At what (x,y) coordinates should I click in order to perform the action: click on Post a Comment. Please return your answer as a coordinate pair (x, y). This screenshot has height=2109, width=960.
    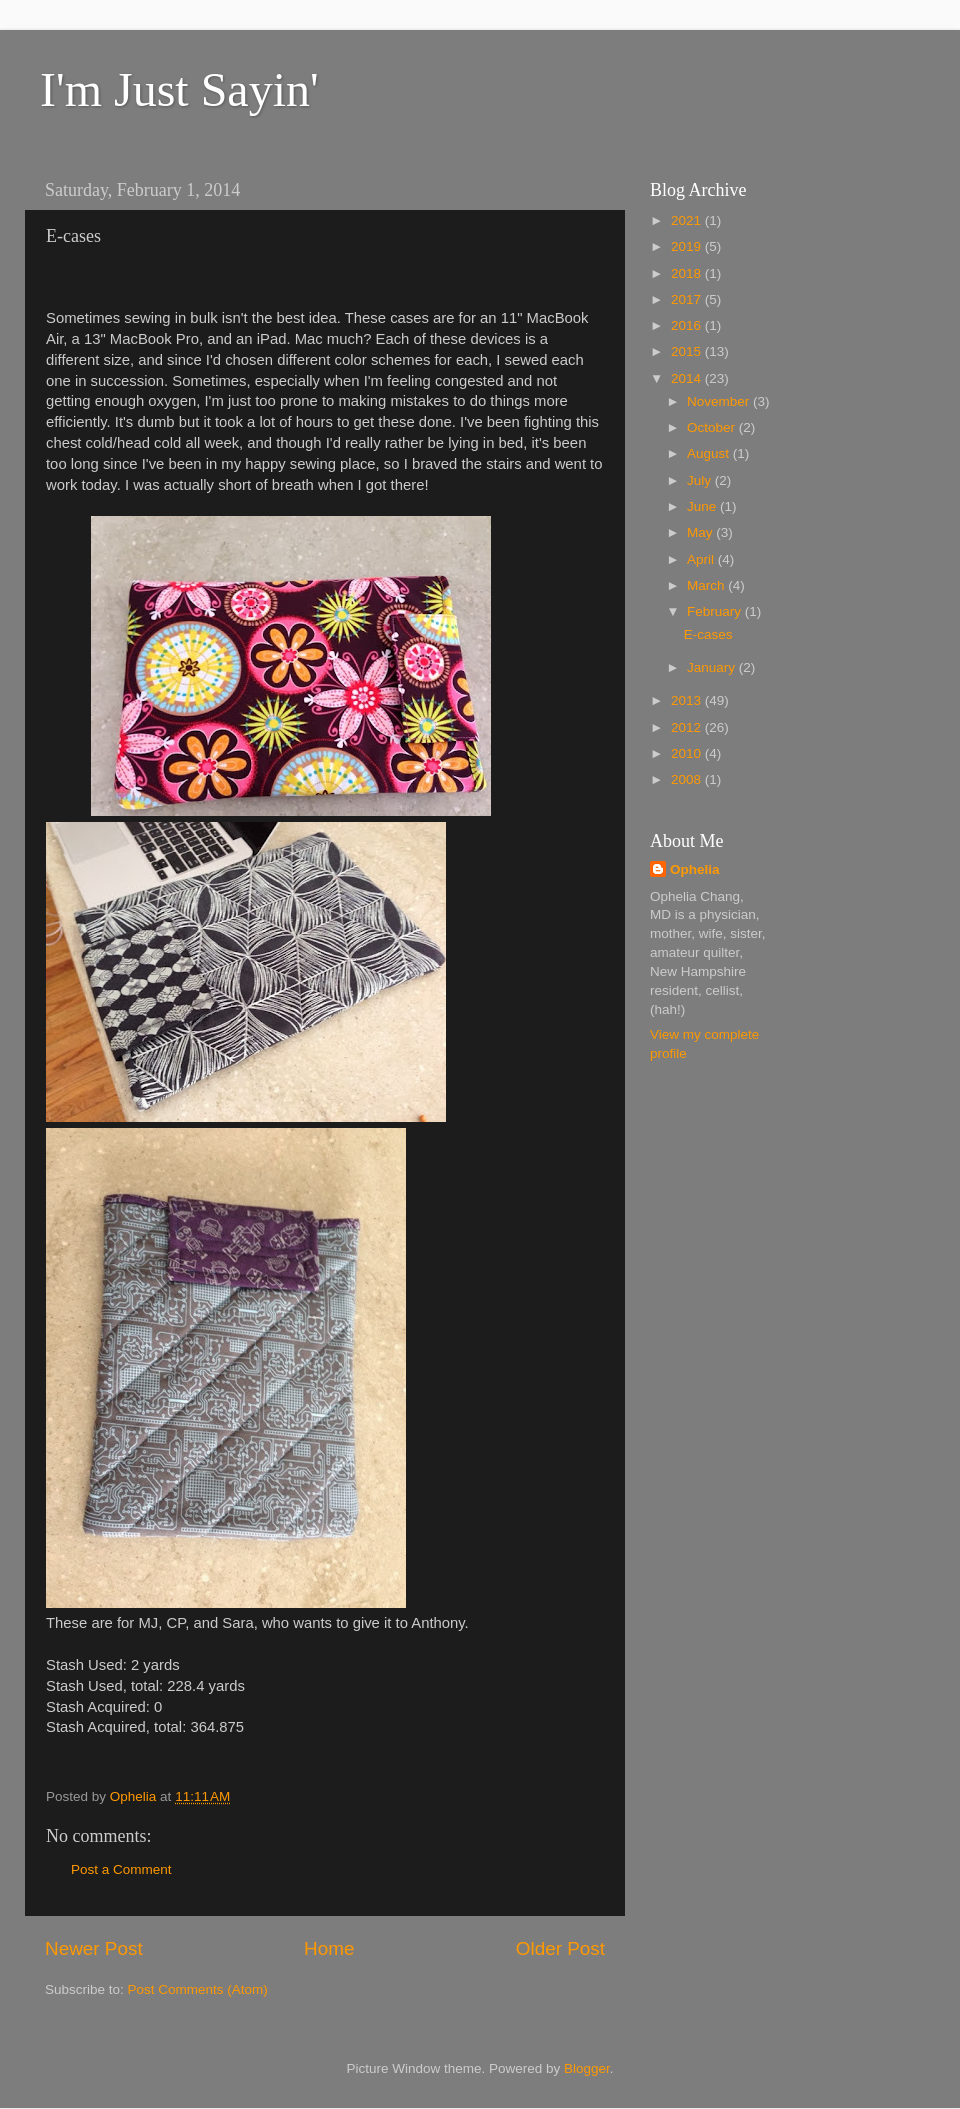
    Looking at the image, I should click on (121, 1869).